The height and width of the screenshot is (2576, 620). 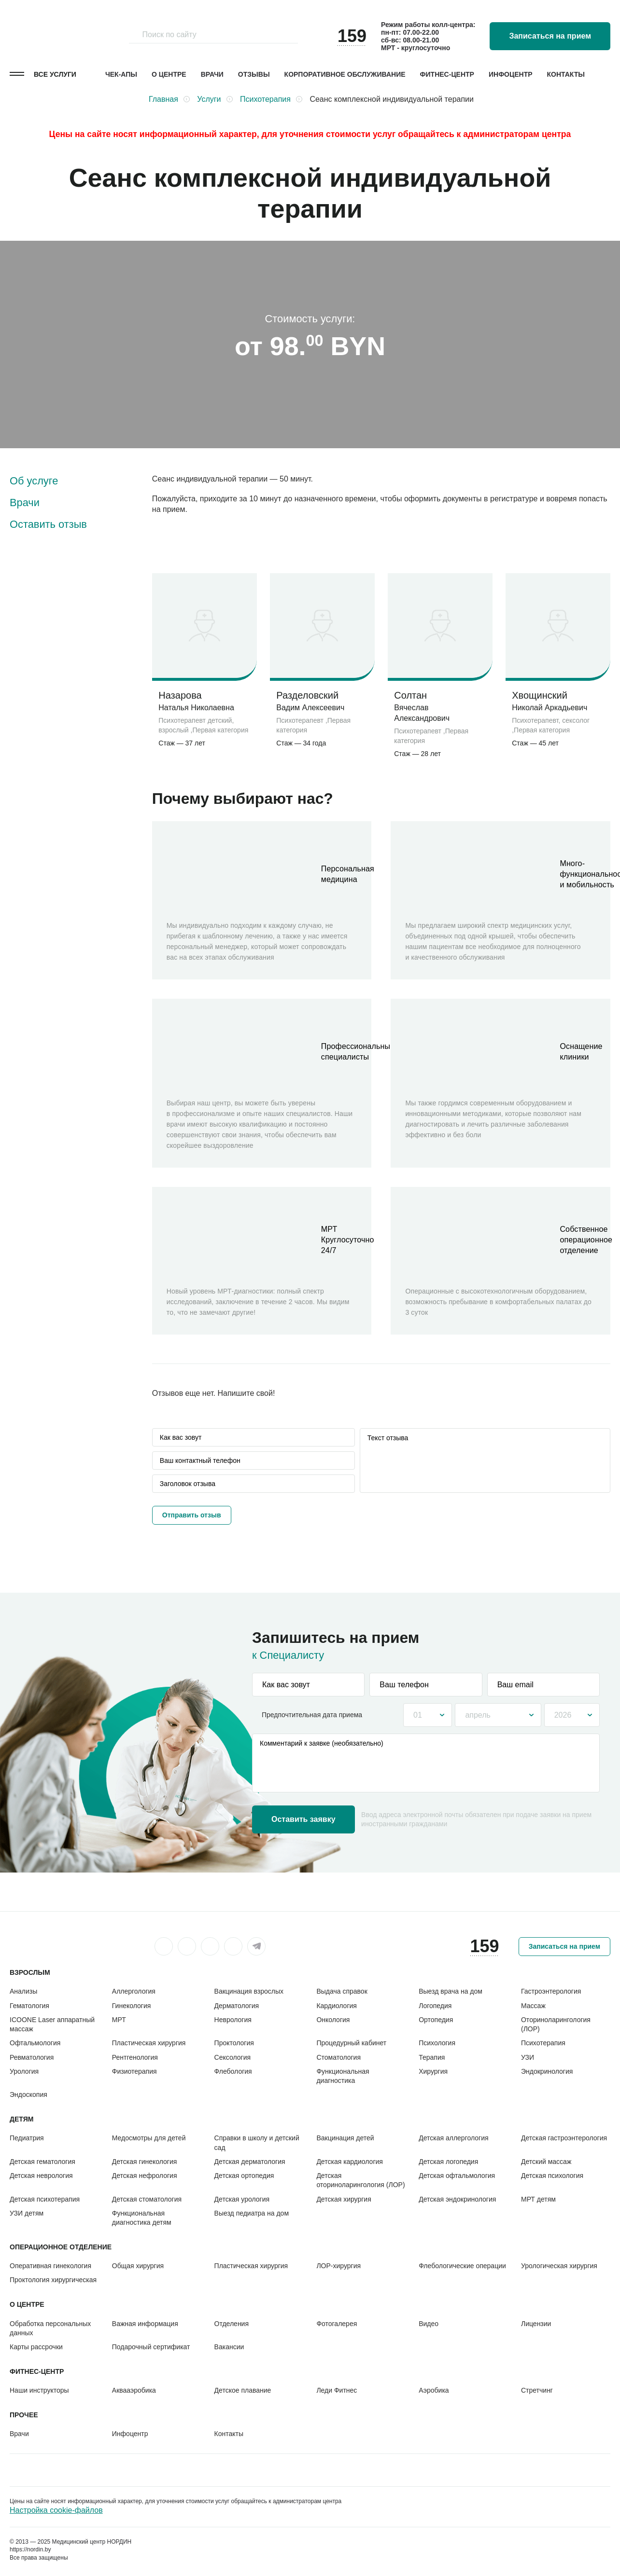 What do you see at coordinates (149, 2043) in the screenshot?
I see `Пластическая хирургия` at bounding box center [149, 2043].